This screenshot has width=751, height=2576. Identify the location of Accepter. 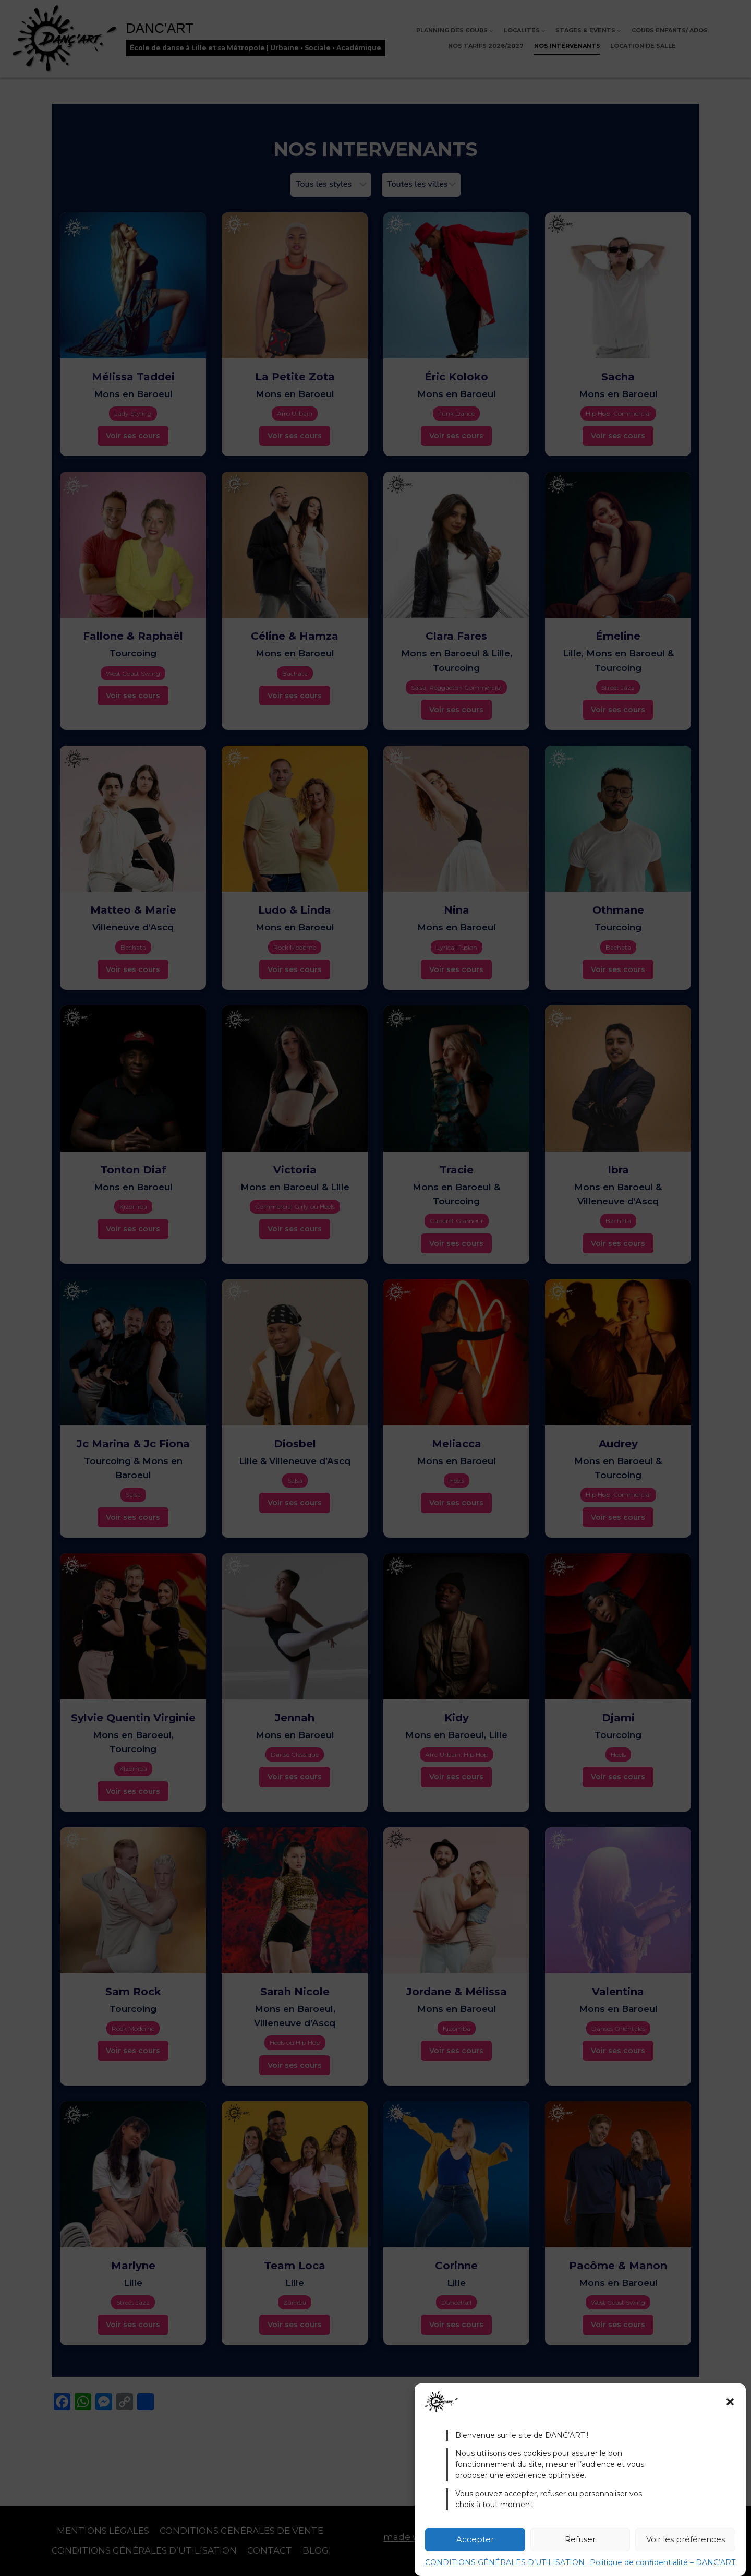
(475, 2539).